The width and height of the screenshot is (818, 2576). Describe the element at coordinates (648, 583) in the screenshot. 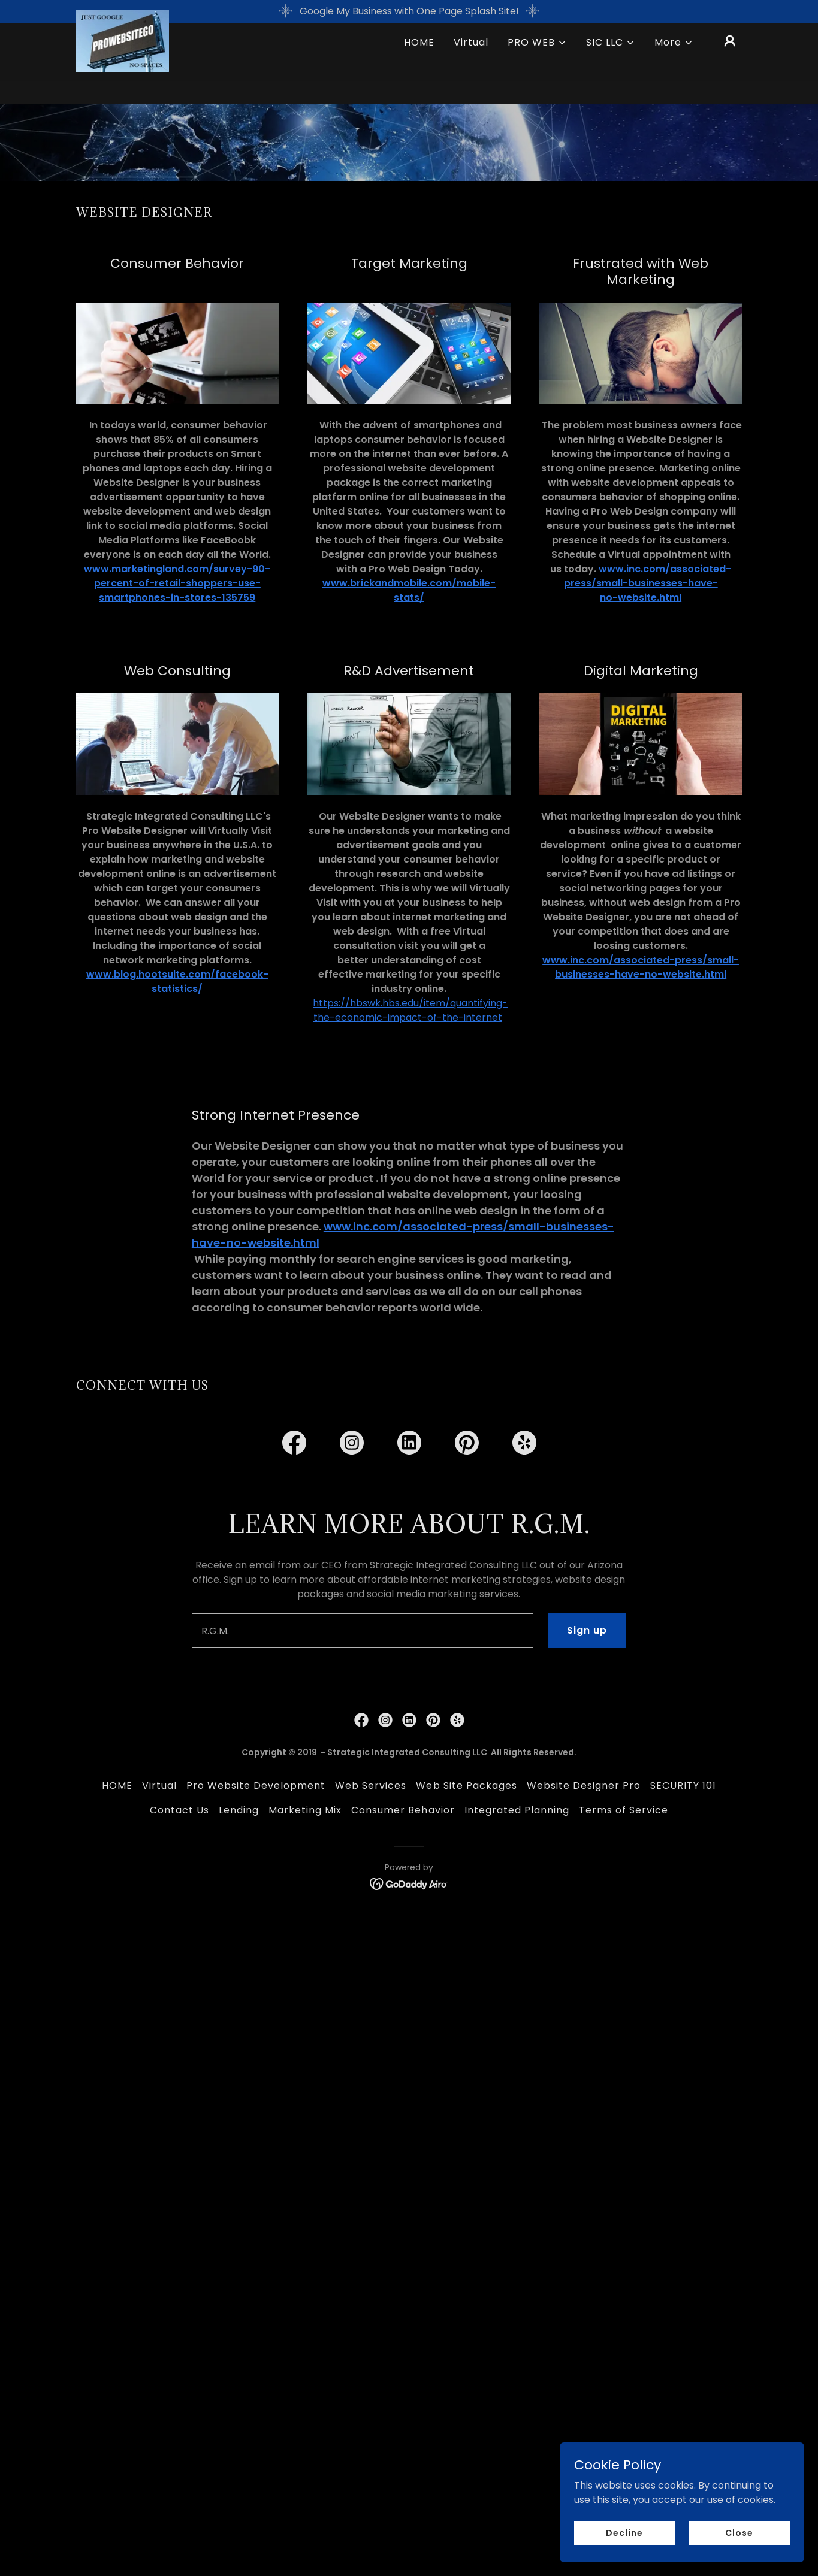

I see `www.inc.com/associated-press/small-businesses-have-no-website.html` at that location.